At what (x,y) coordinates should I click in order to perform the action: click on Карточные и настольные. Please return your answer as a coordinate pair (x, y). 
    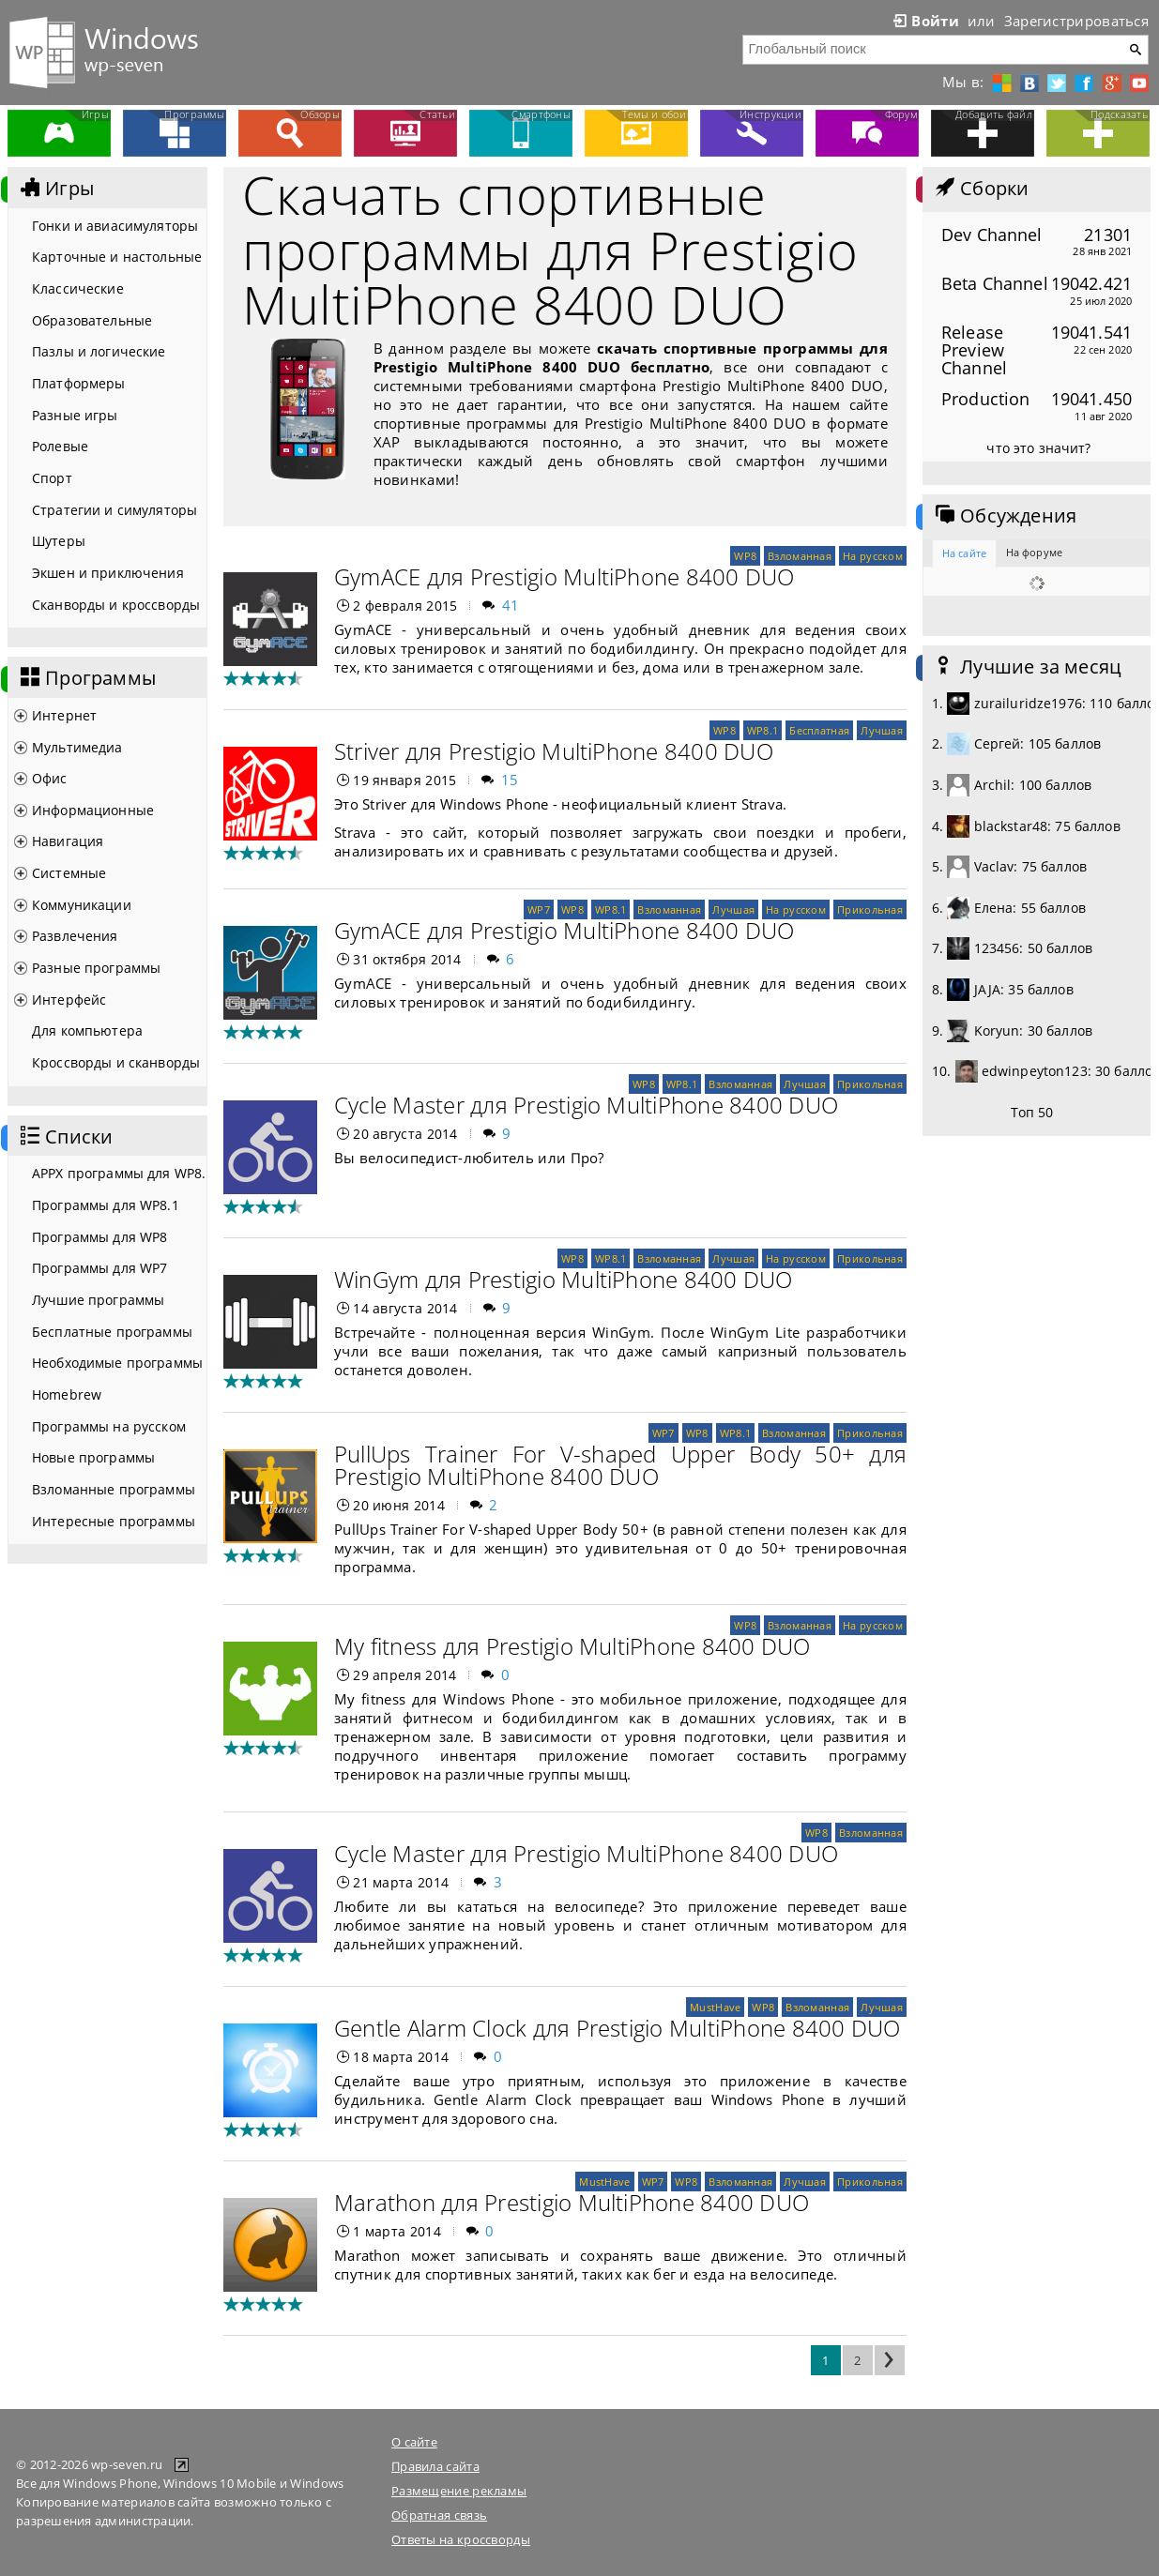
    Looking at the image, I should click on (117, 256).